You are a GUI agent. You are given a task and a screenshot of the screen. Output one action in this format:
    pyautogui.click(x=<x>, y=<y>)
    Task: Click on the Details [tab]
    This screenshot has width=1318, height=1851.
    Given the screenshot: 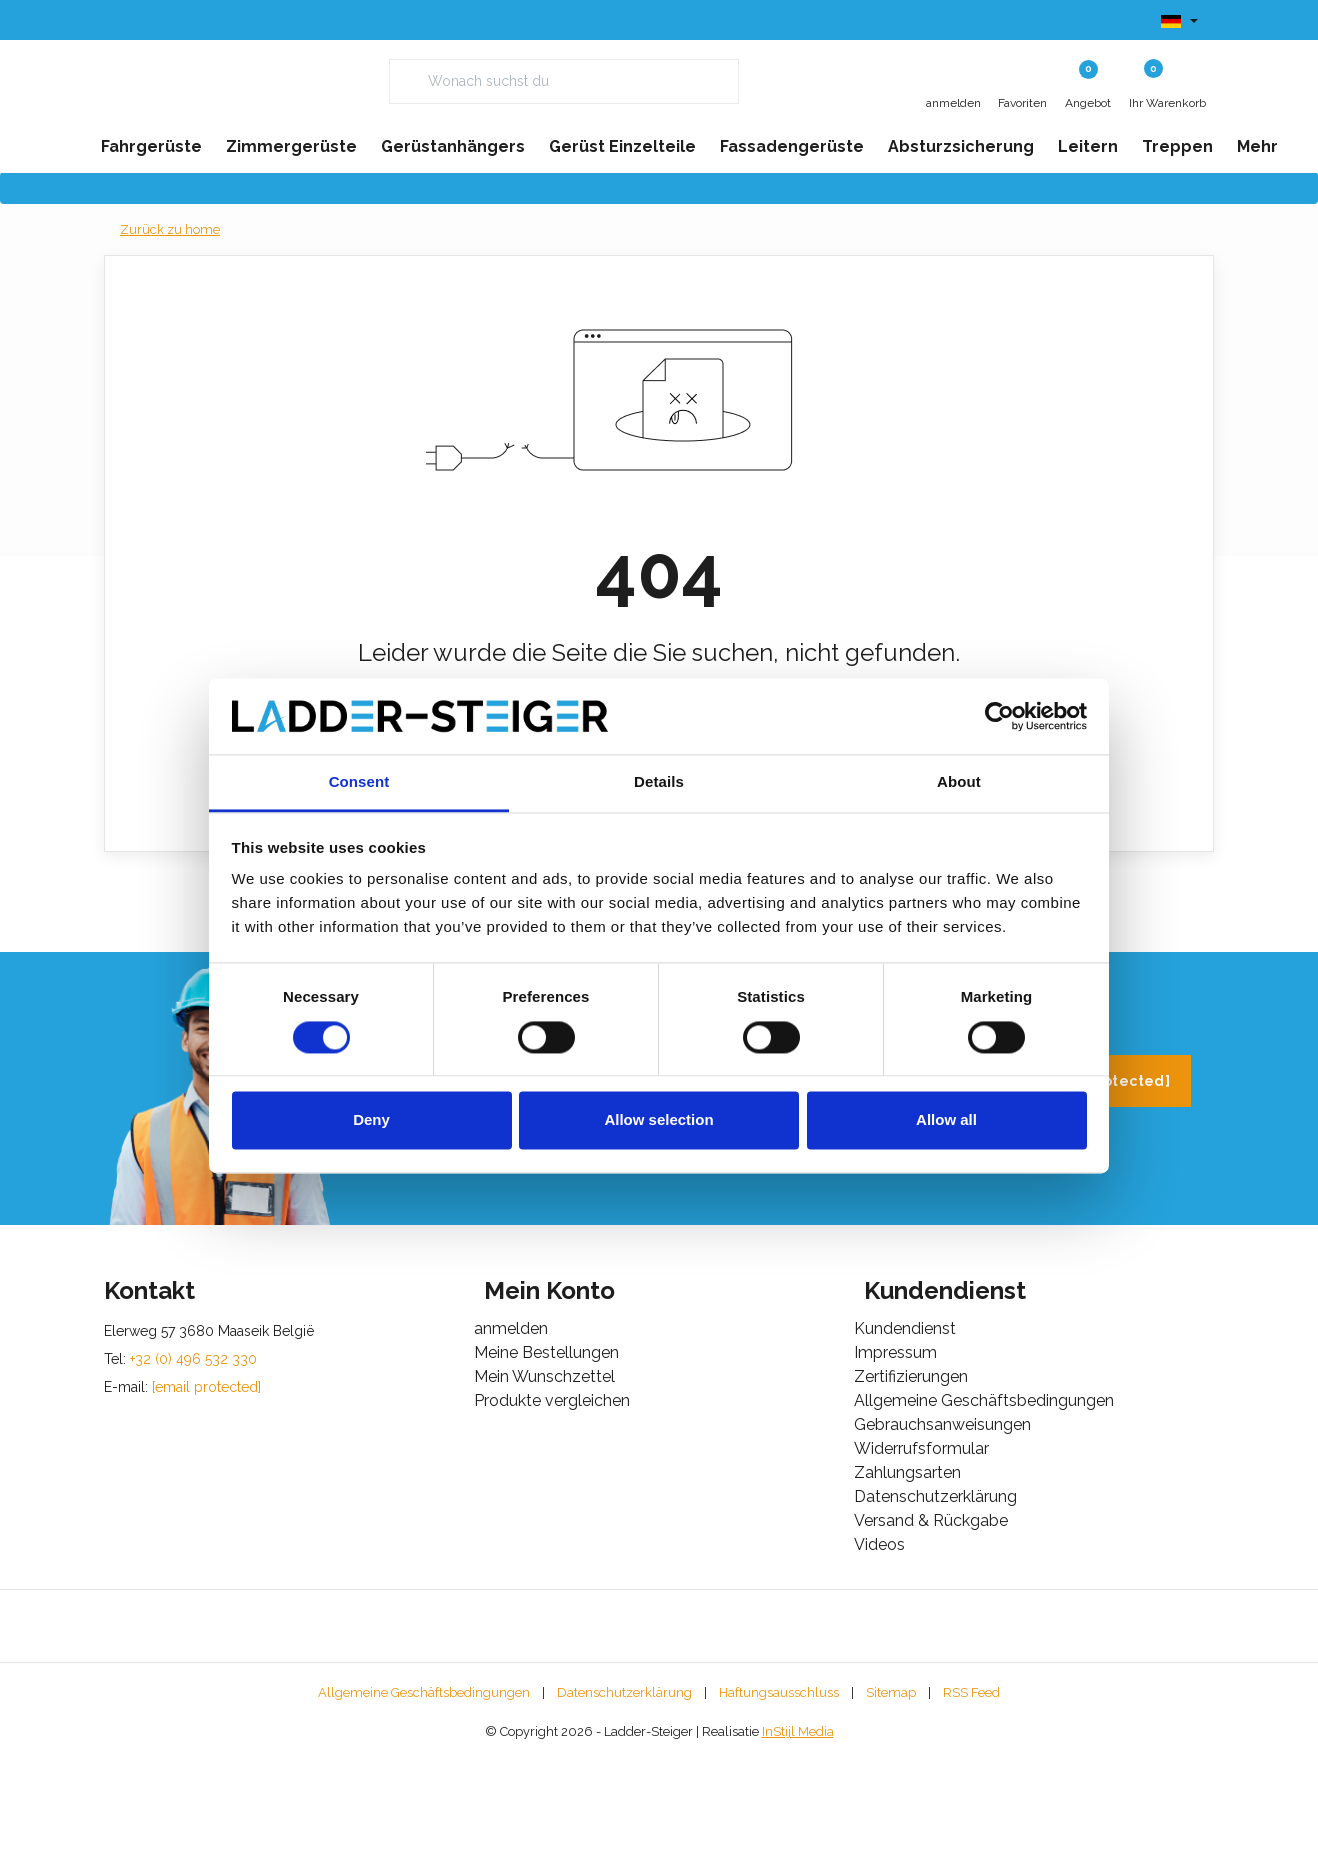 What is the action you would take?
    pyautogui.click(x=659, y=782)
    